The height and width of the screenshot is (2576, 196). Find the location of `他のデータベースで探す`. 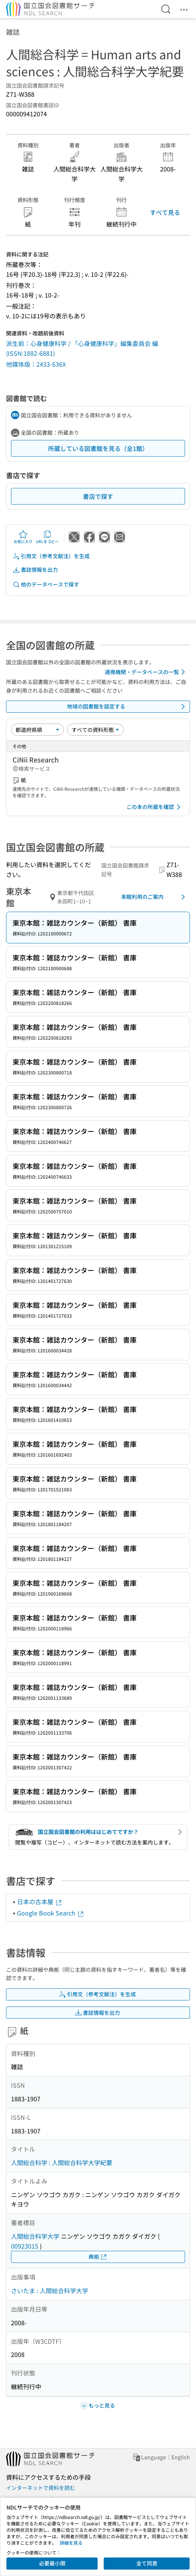

他のデータベースで探す is located at coordinates (45, 584).